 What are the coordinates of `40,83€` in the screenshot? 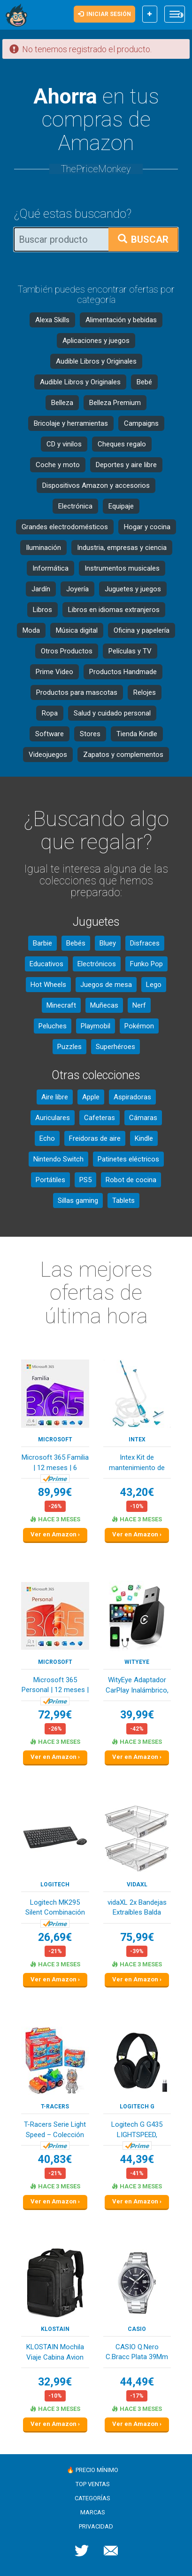 It's located at (55, 2159).